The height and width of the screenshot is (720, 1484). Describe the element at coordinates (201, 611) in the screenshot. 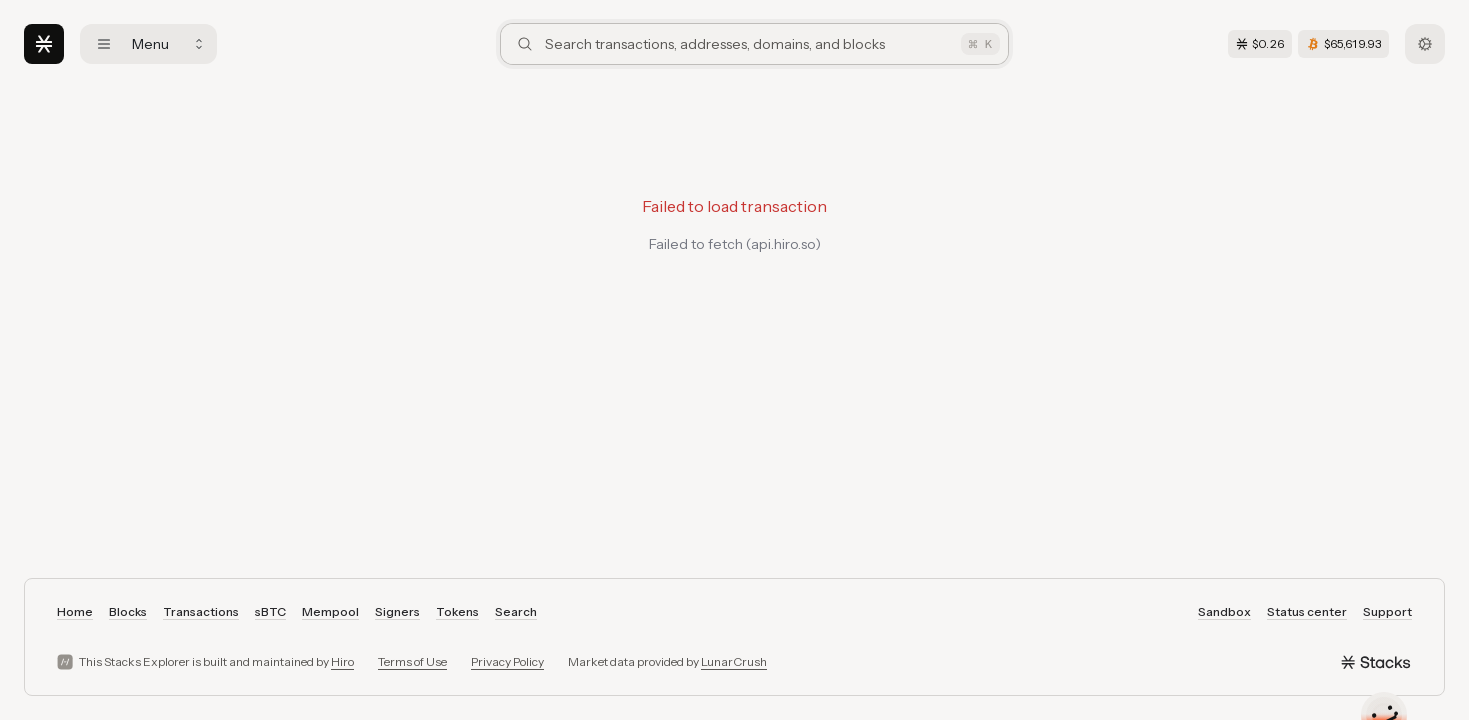

I see `Transactions` at that location.